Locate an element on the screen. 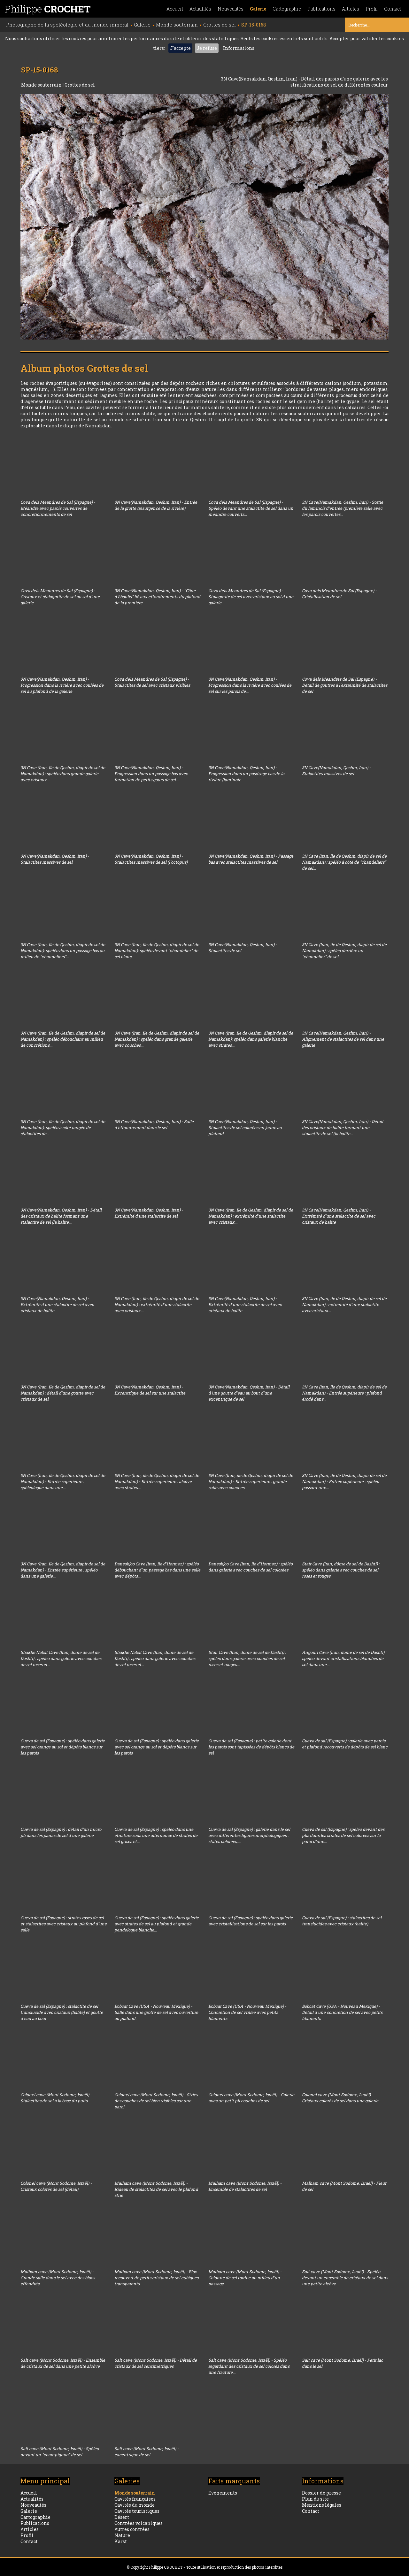  Angouri Cave (Iran, dôme de sel de Dashti) : spéléo devant cristallisations blanches de sel dans une... is located at coordinates (344, 1658).